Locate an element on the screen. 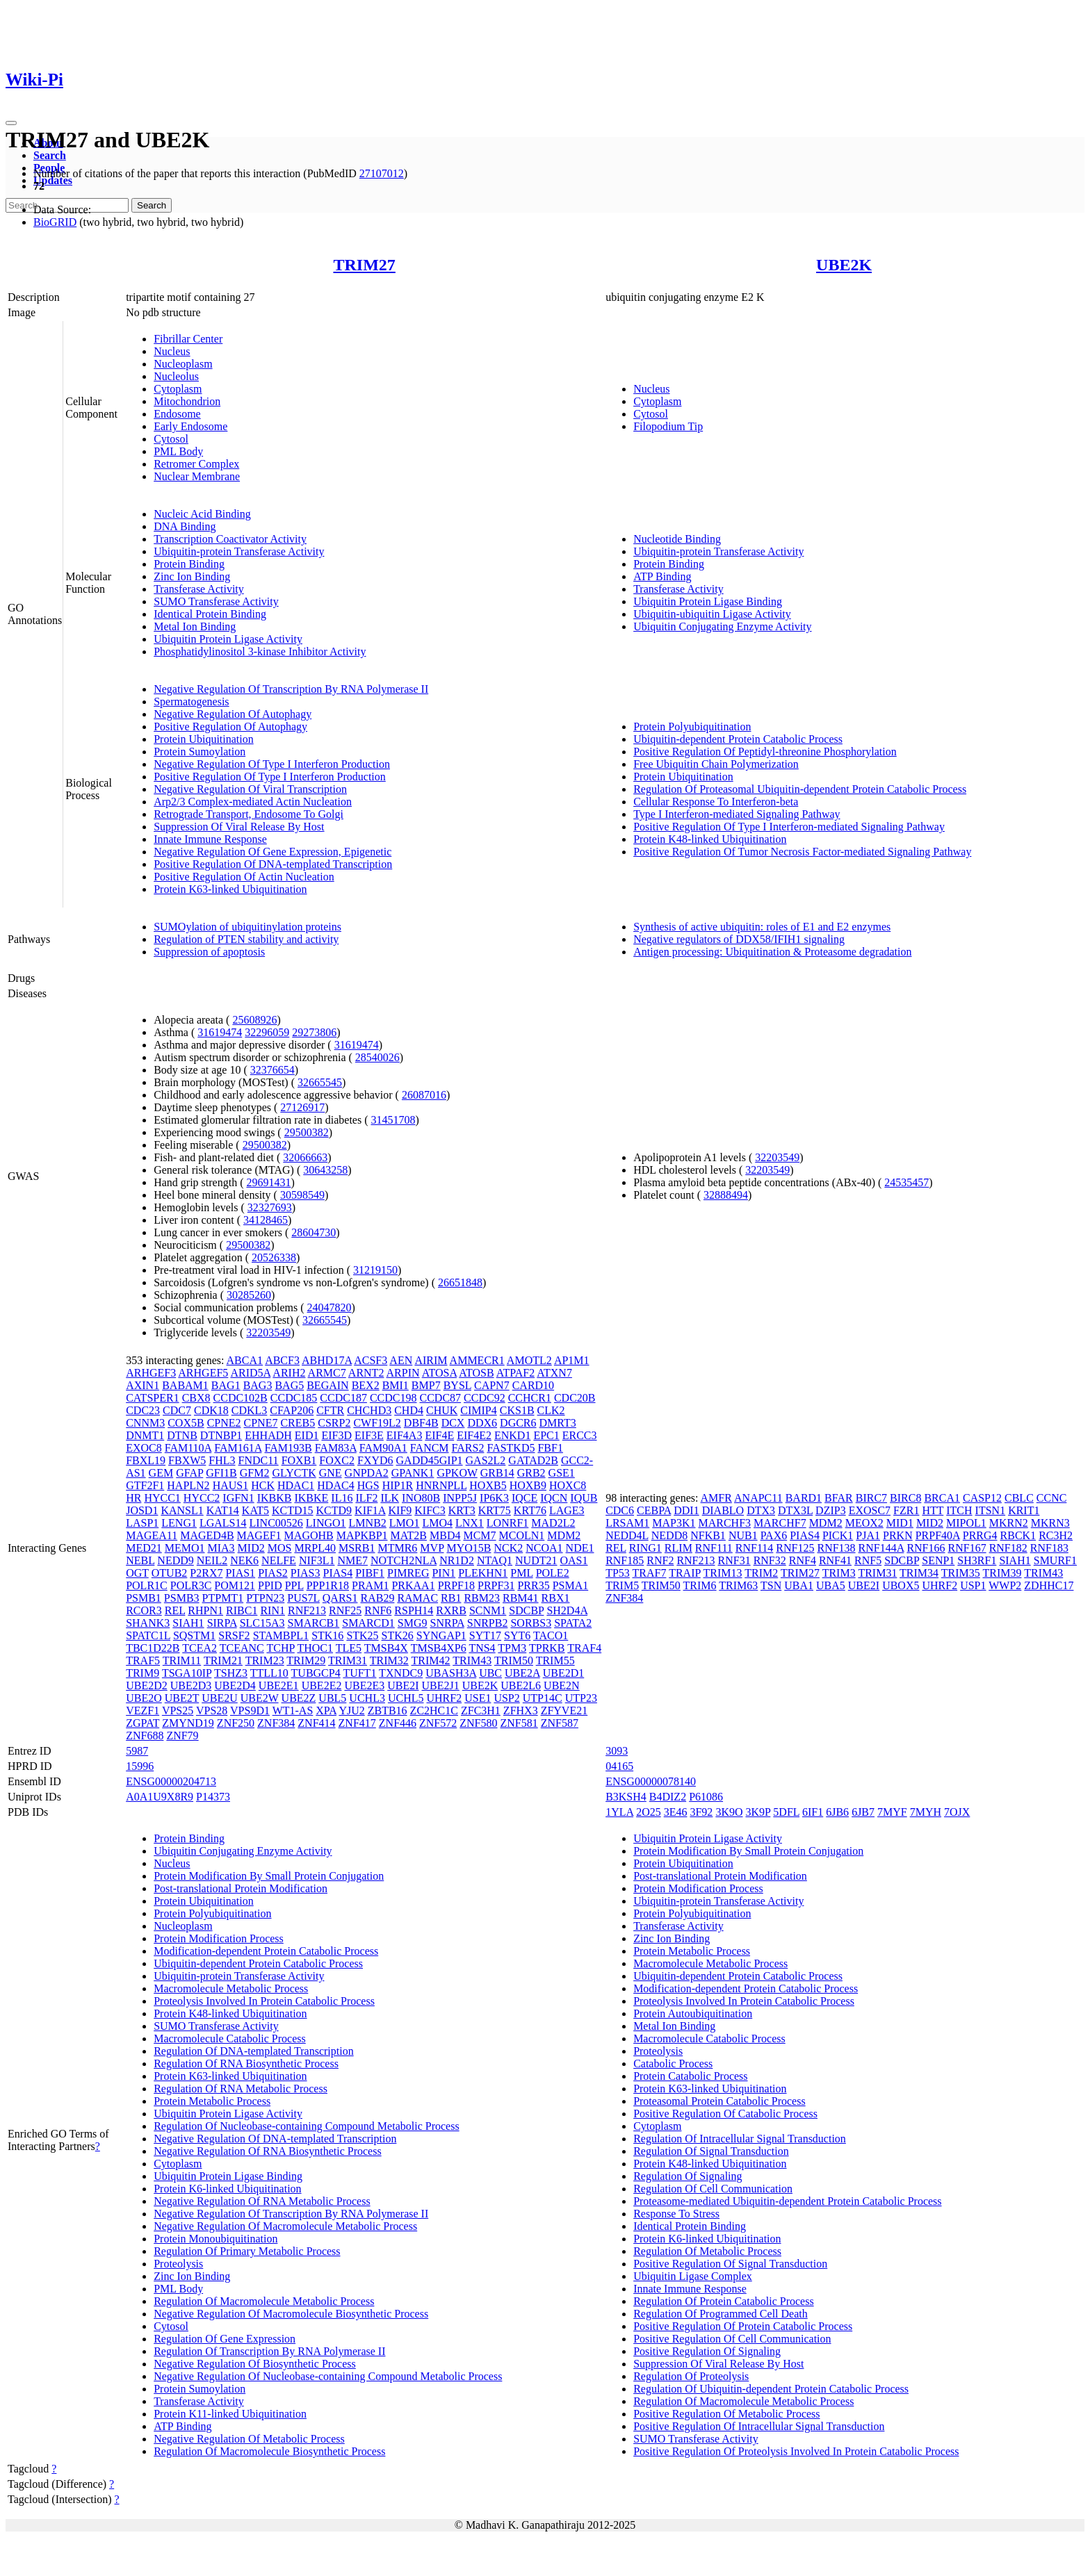 This screenshot has width=1090, height=2576. RNF25 is located at coordinates (345, 1610).